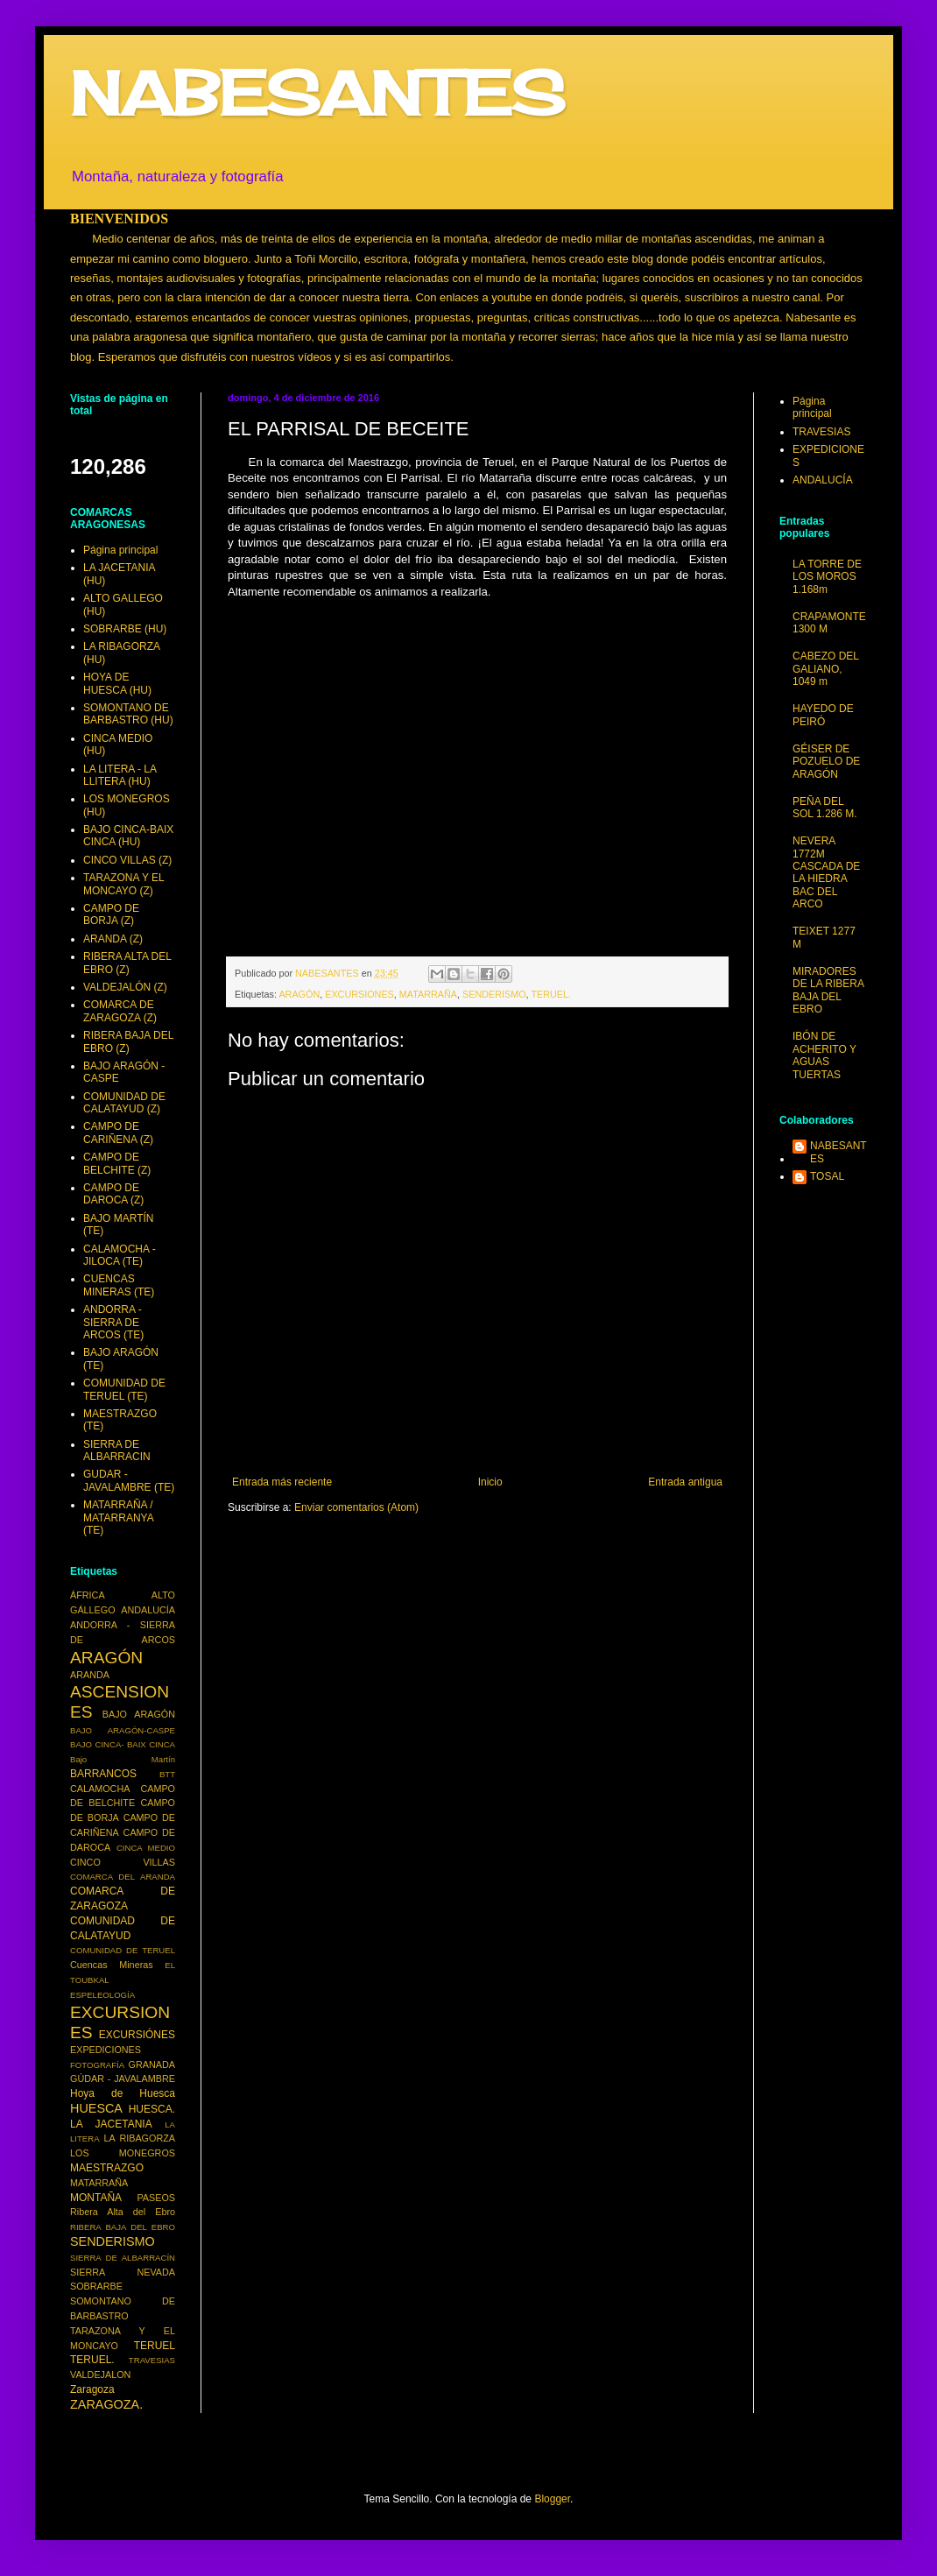  What do you see at coordinates (89, 1674) in the screenshot?
I see `ARANDA` at bounding box center [89, 1674].